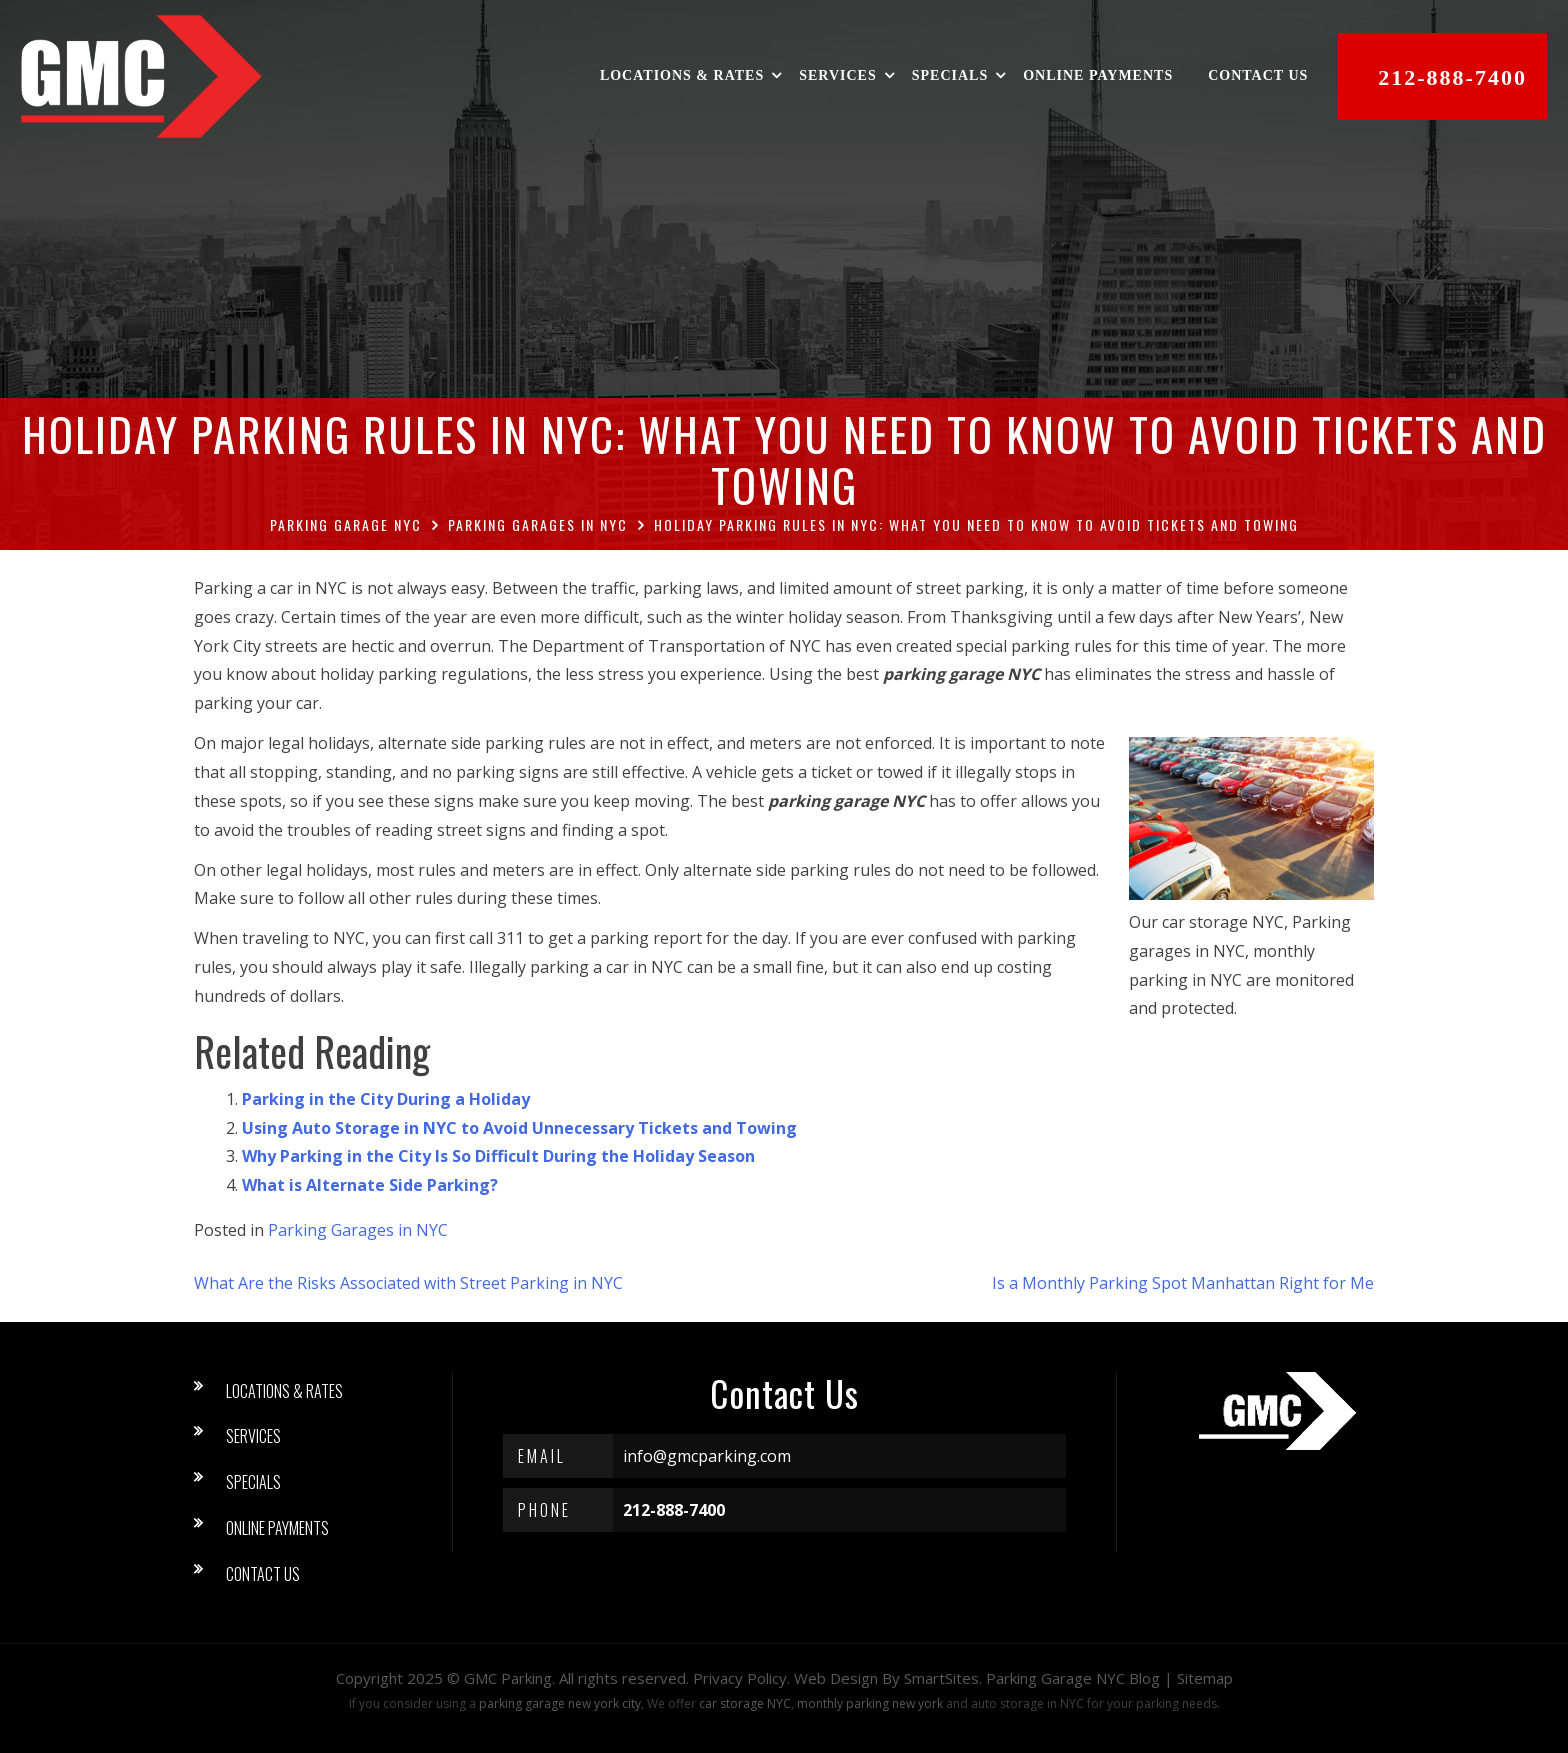 Image resolution: width=1568 pixels, height=1753 pixels. I want to click on What Are the Risks Associated with Street Parking in NYC, so click(408, 1283).